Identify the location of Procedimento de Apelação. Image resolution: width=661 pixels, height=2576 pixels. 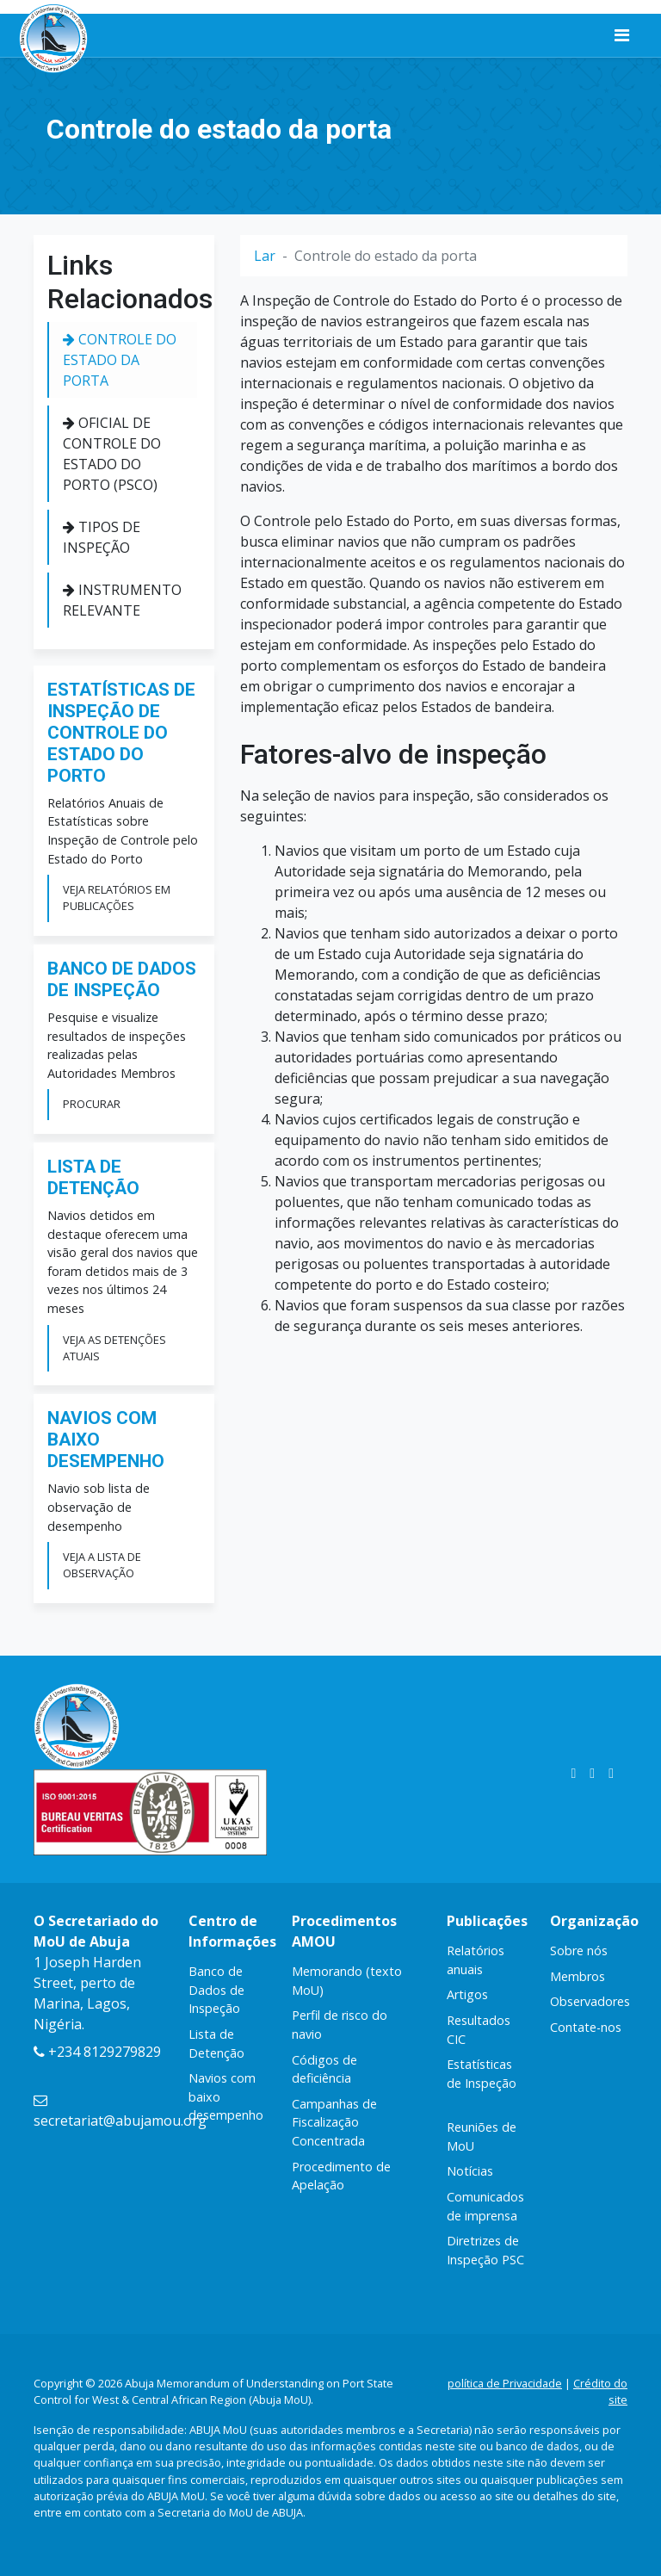
(341, 2176).